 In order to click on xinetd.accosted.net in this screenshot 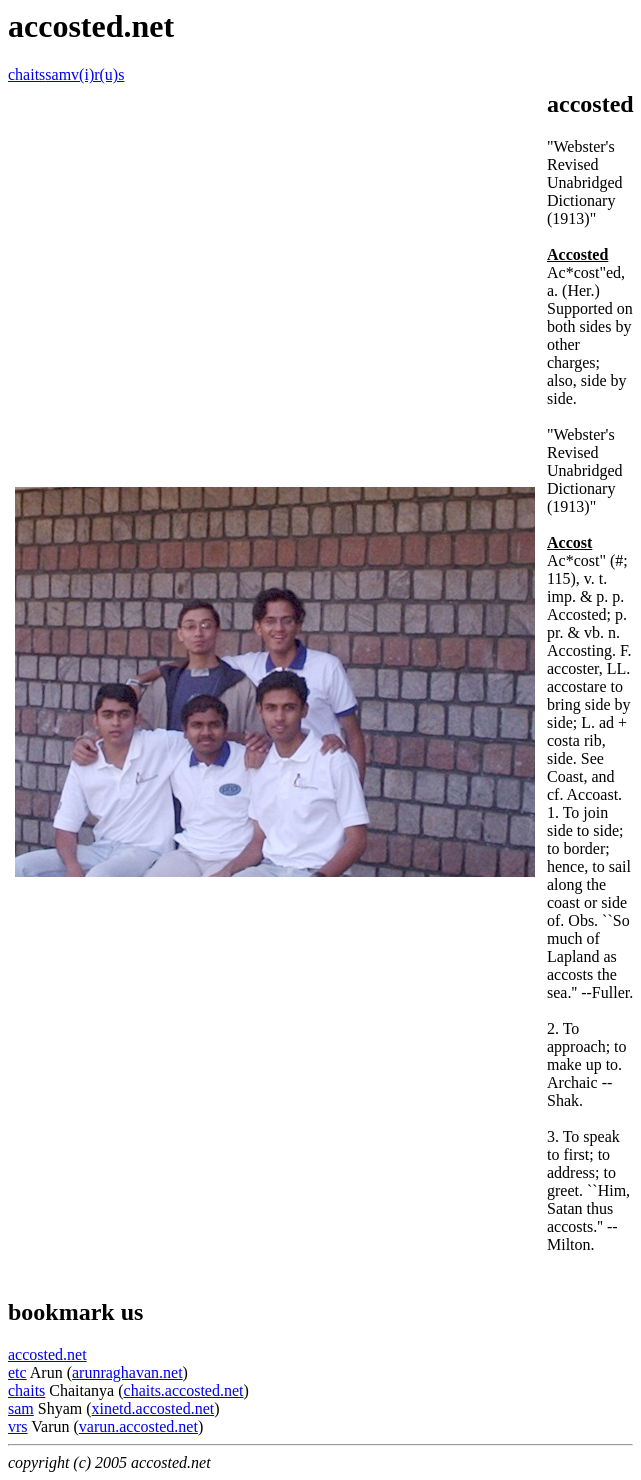, I will do `click(153, 1408)`.